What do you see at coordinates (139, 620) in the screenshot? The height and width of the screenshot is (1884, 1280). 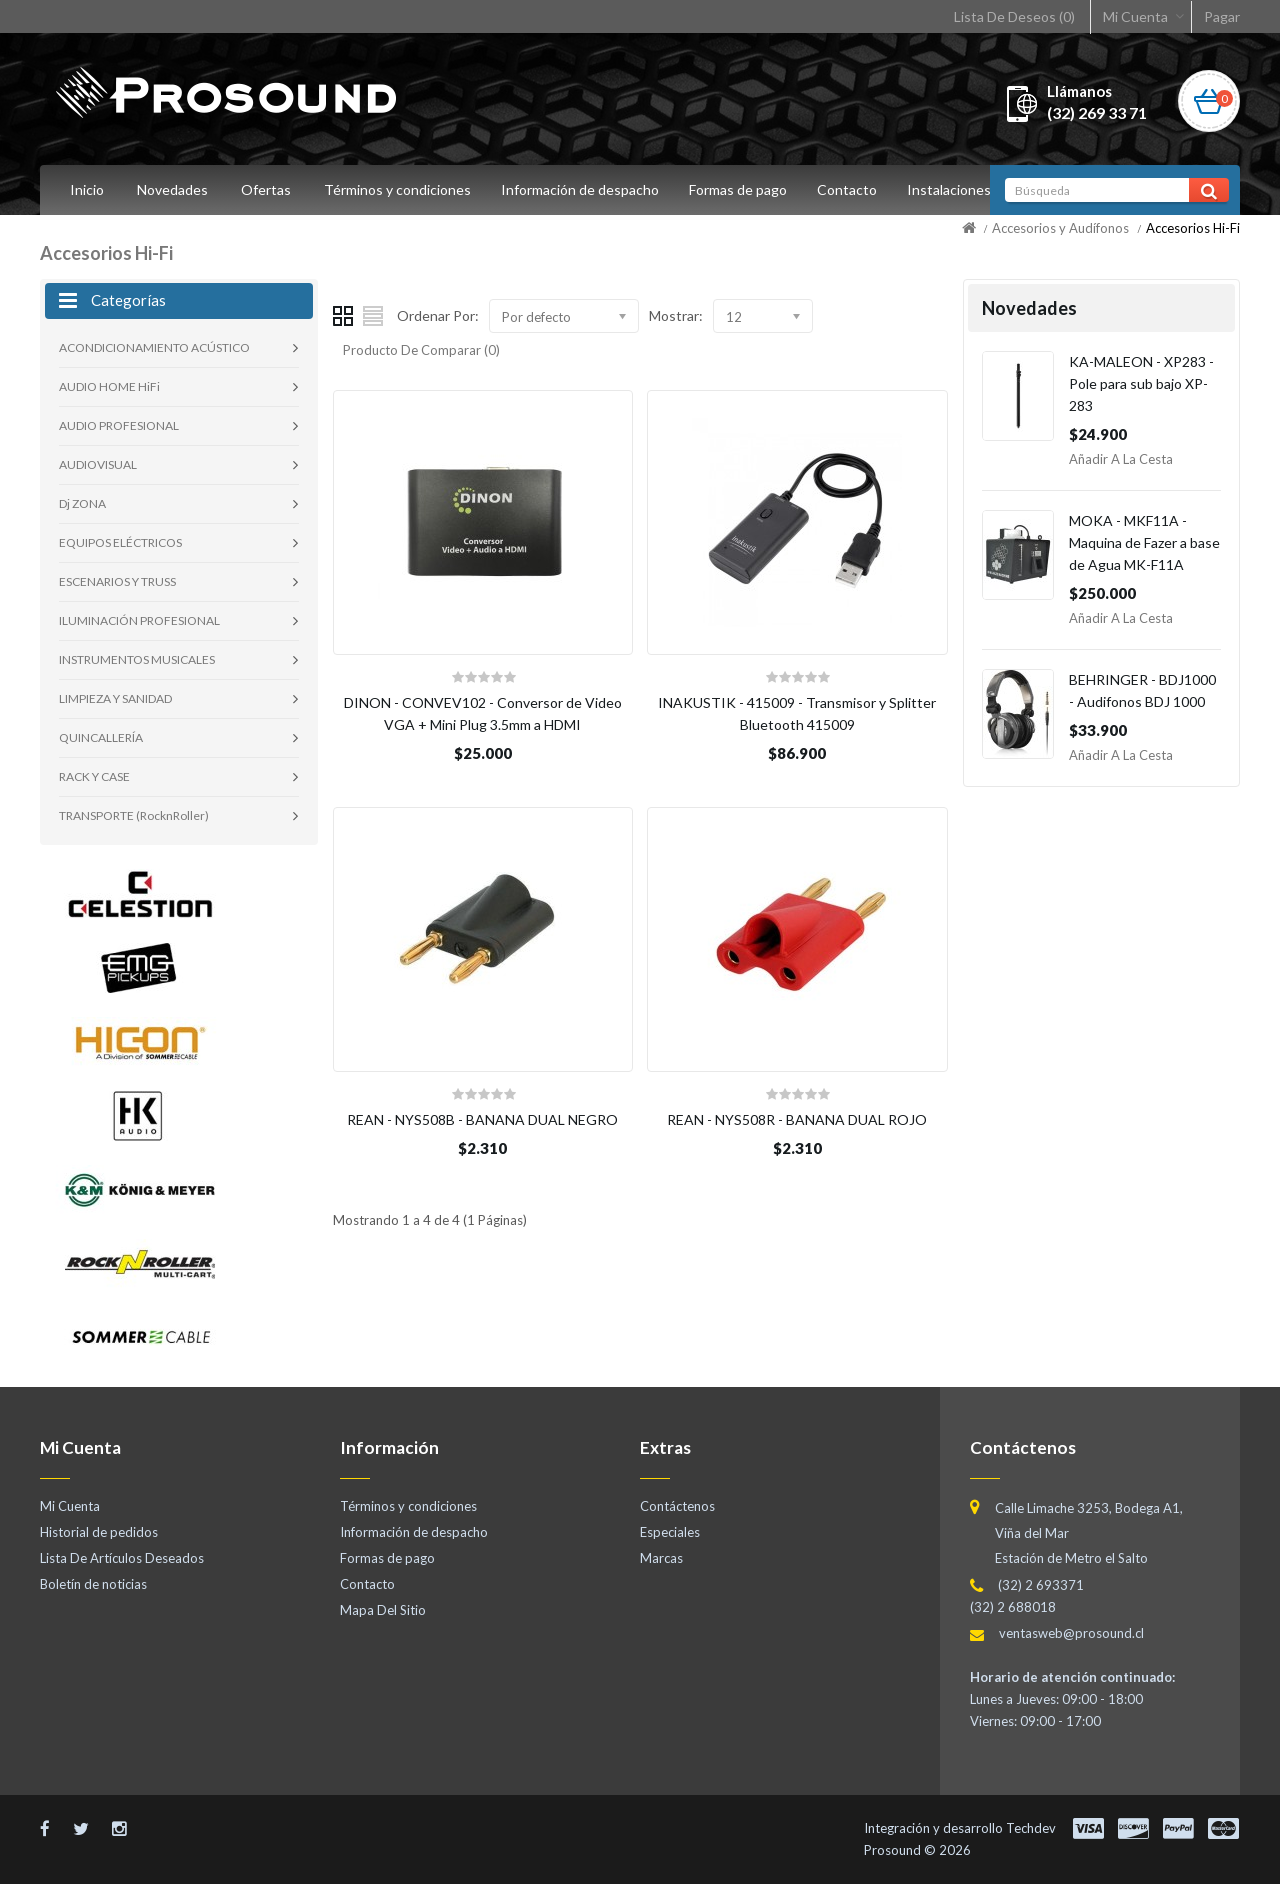 I see `ILUMINACIÓN PROFESIONAL` at bounding box center [139, 620].